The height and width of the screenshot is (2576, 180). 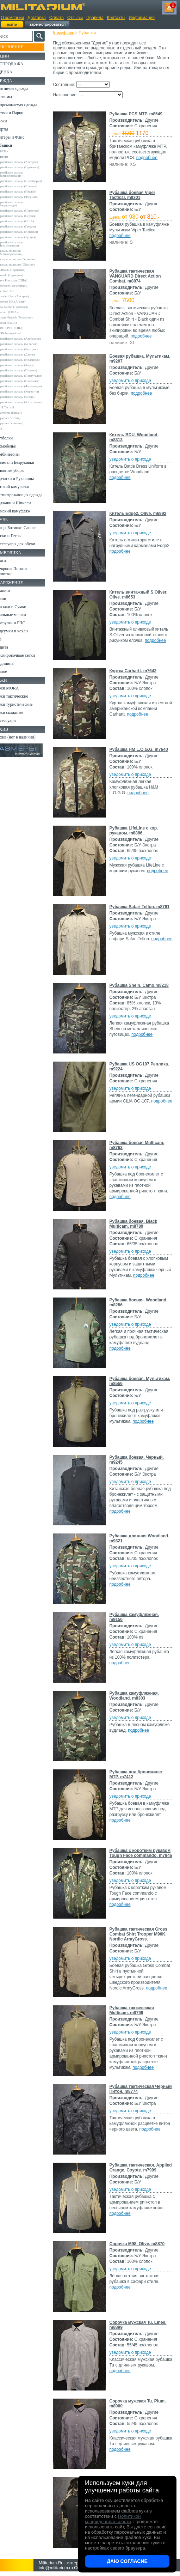 I want to click on Рубашка тактическая Черный Питон. m8774, so click(x=136, y=2089).